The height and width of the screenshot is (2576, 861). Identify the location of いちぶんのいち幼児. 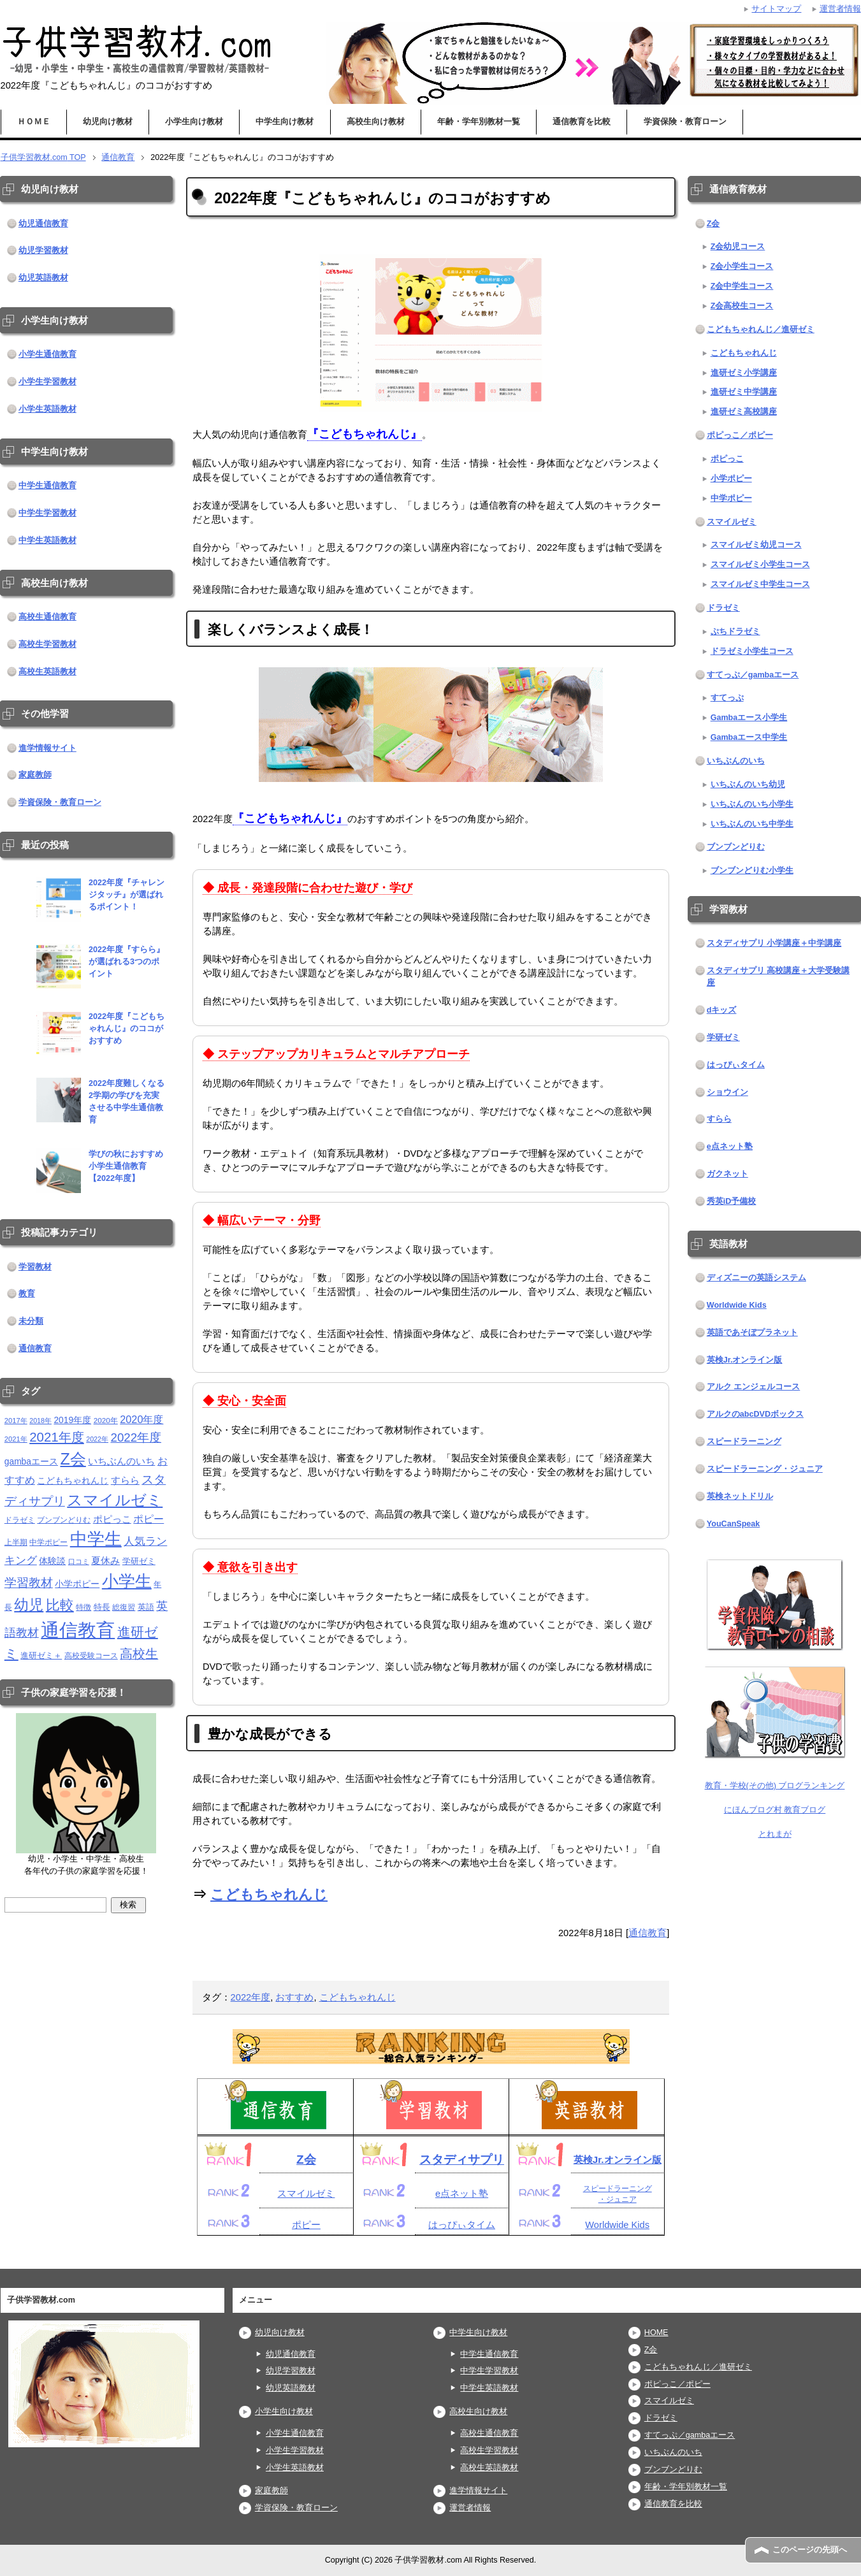
(748, 784).